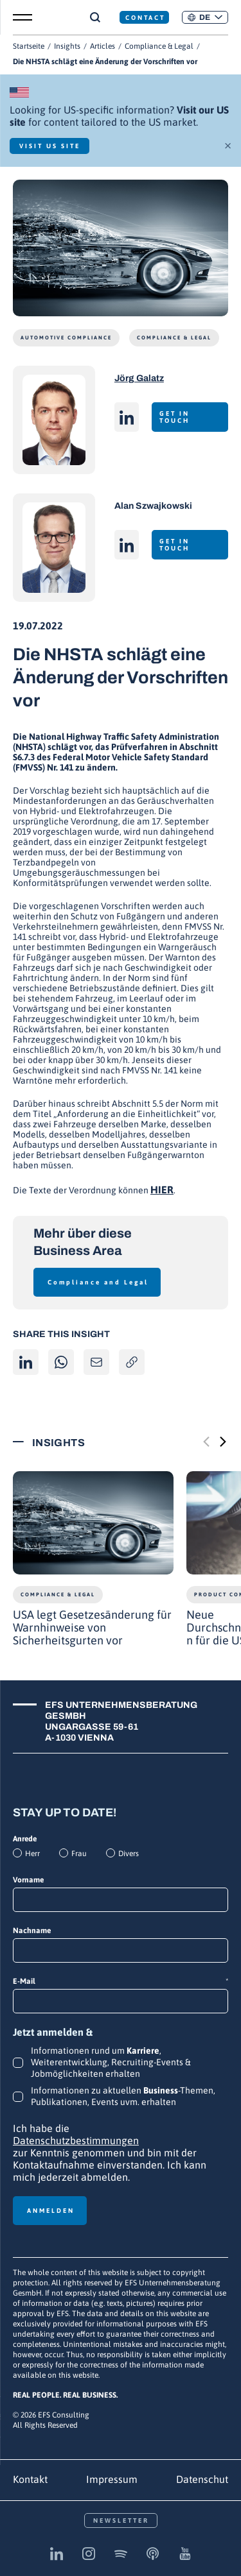  What do you see at coordinates (28, 1879) in the screenshot?
I see `Vorname` at bounding box center [28, 1879].